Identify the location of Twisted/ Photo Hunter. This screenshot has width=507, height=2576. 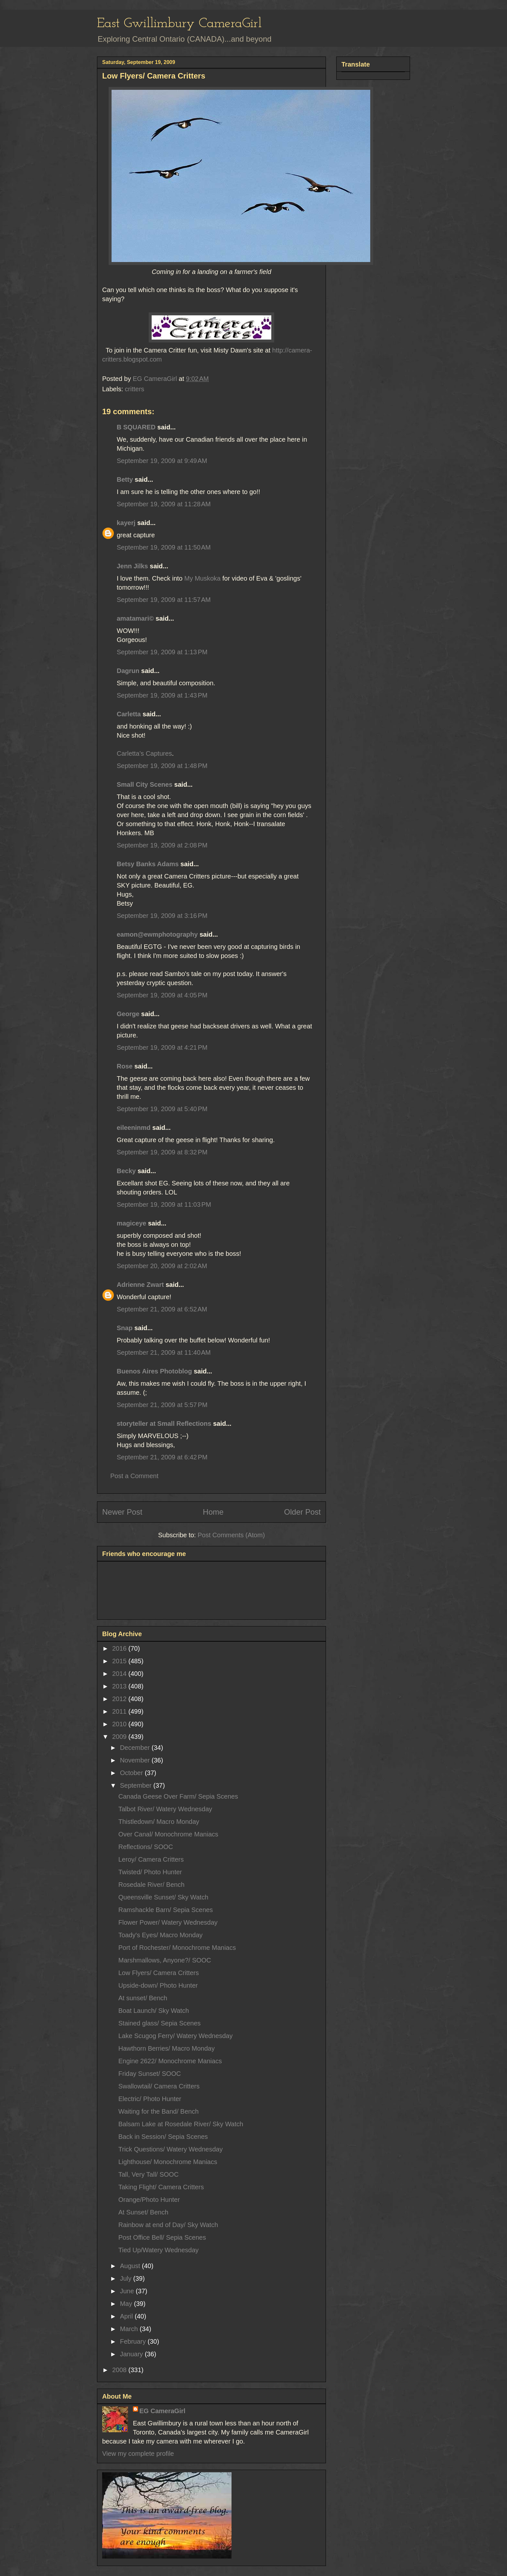
(150, 1872).